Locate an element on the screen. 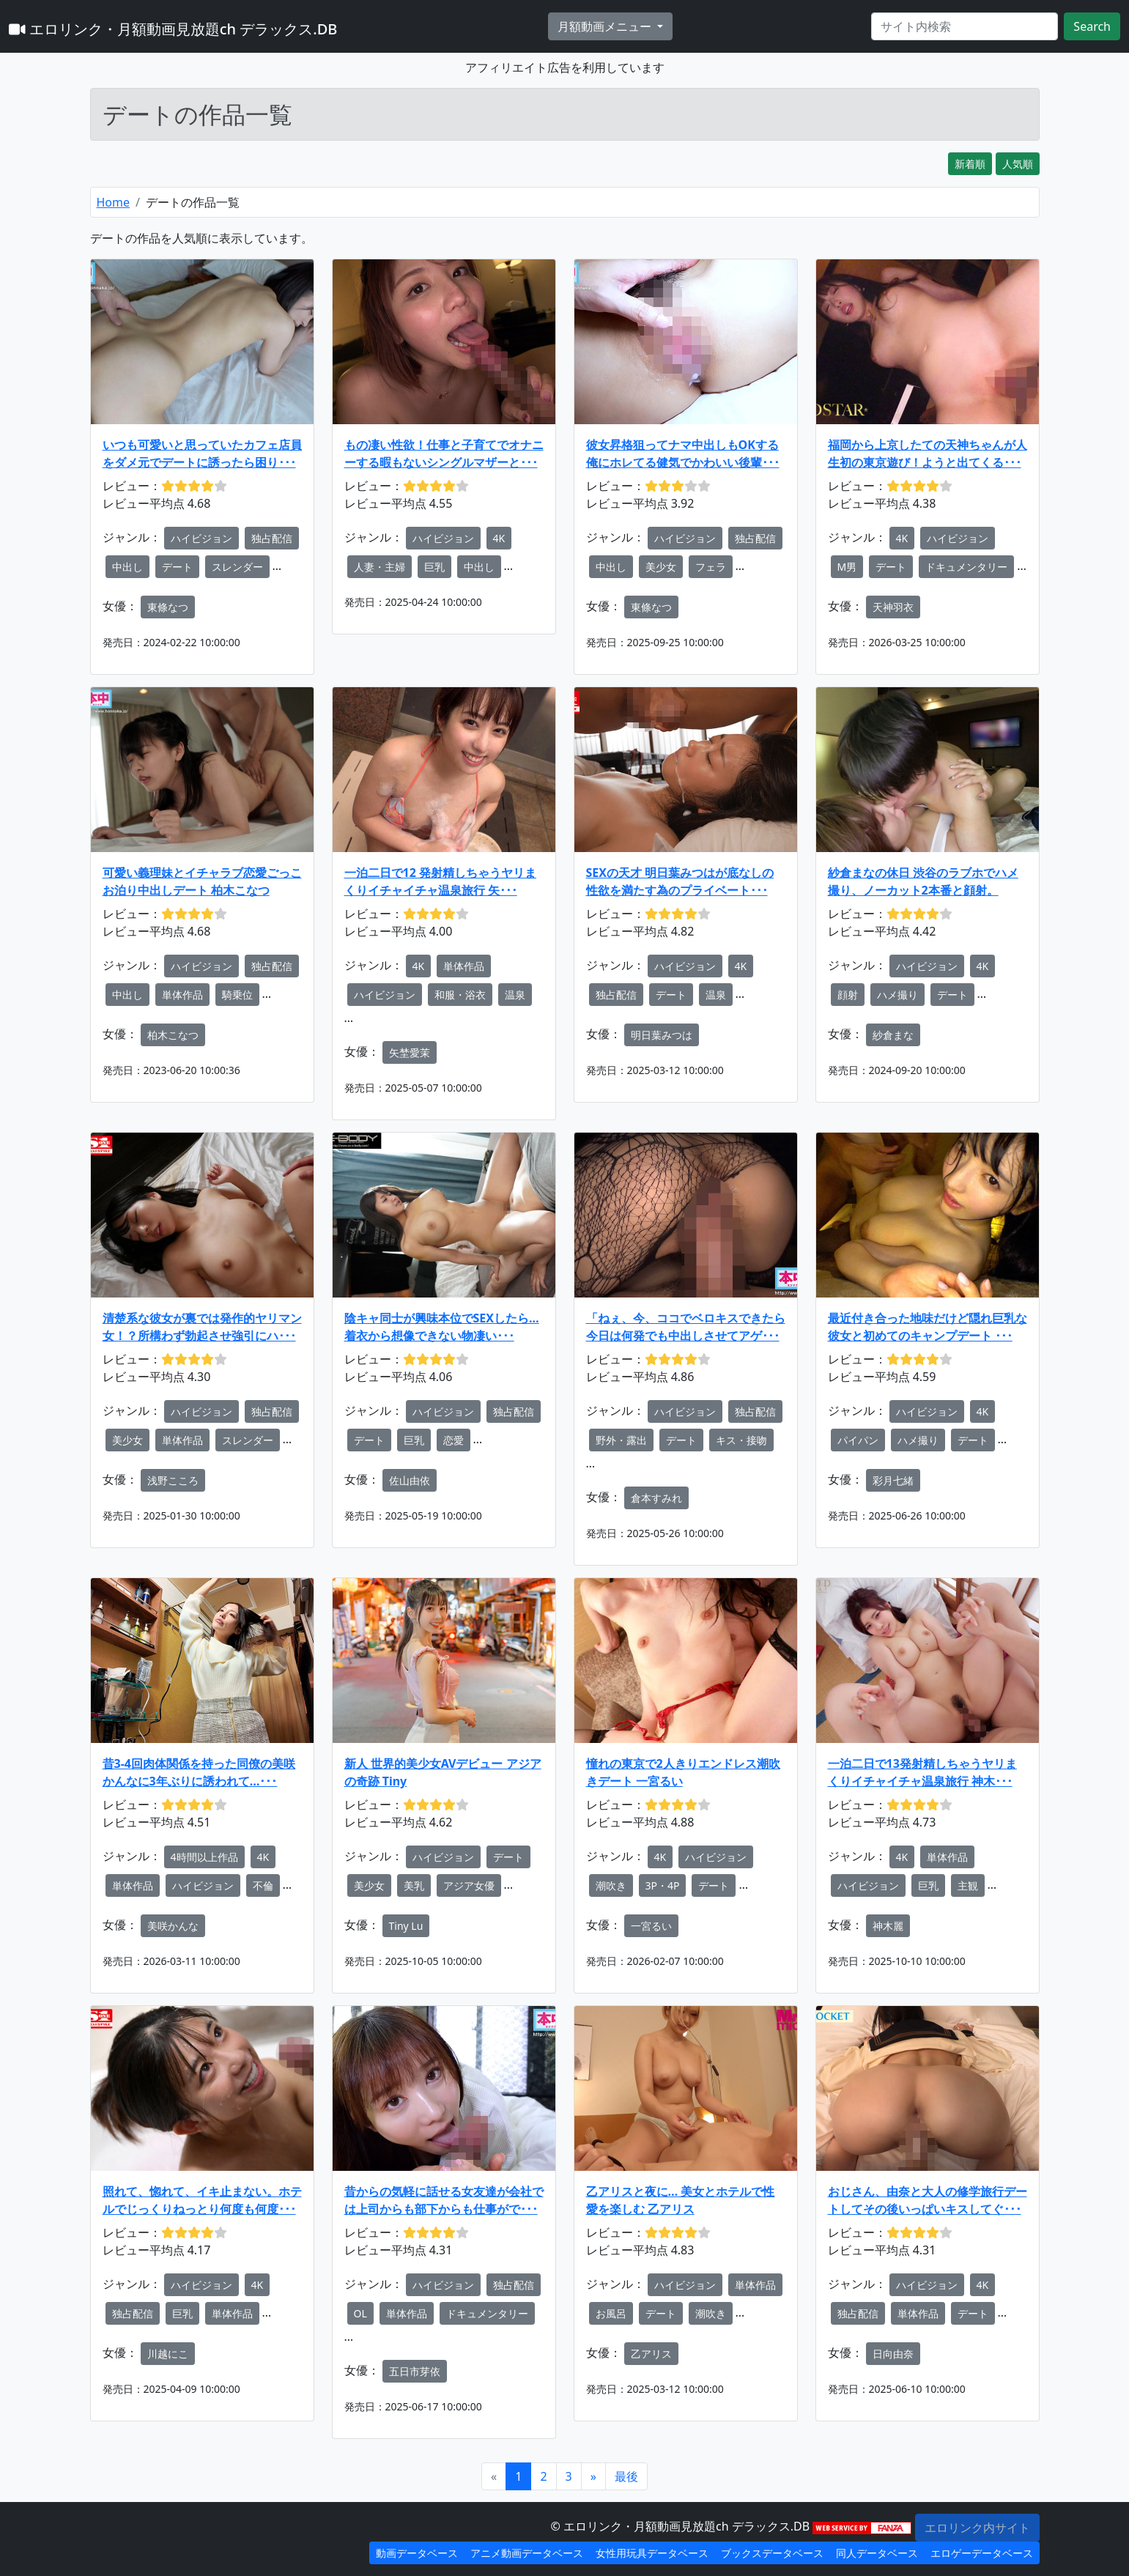  矢埜愛茉 is located at coordinates (409, 1052).